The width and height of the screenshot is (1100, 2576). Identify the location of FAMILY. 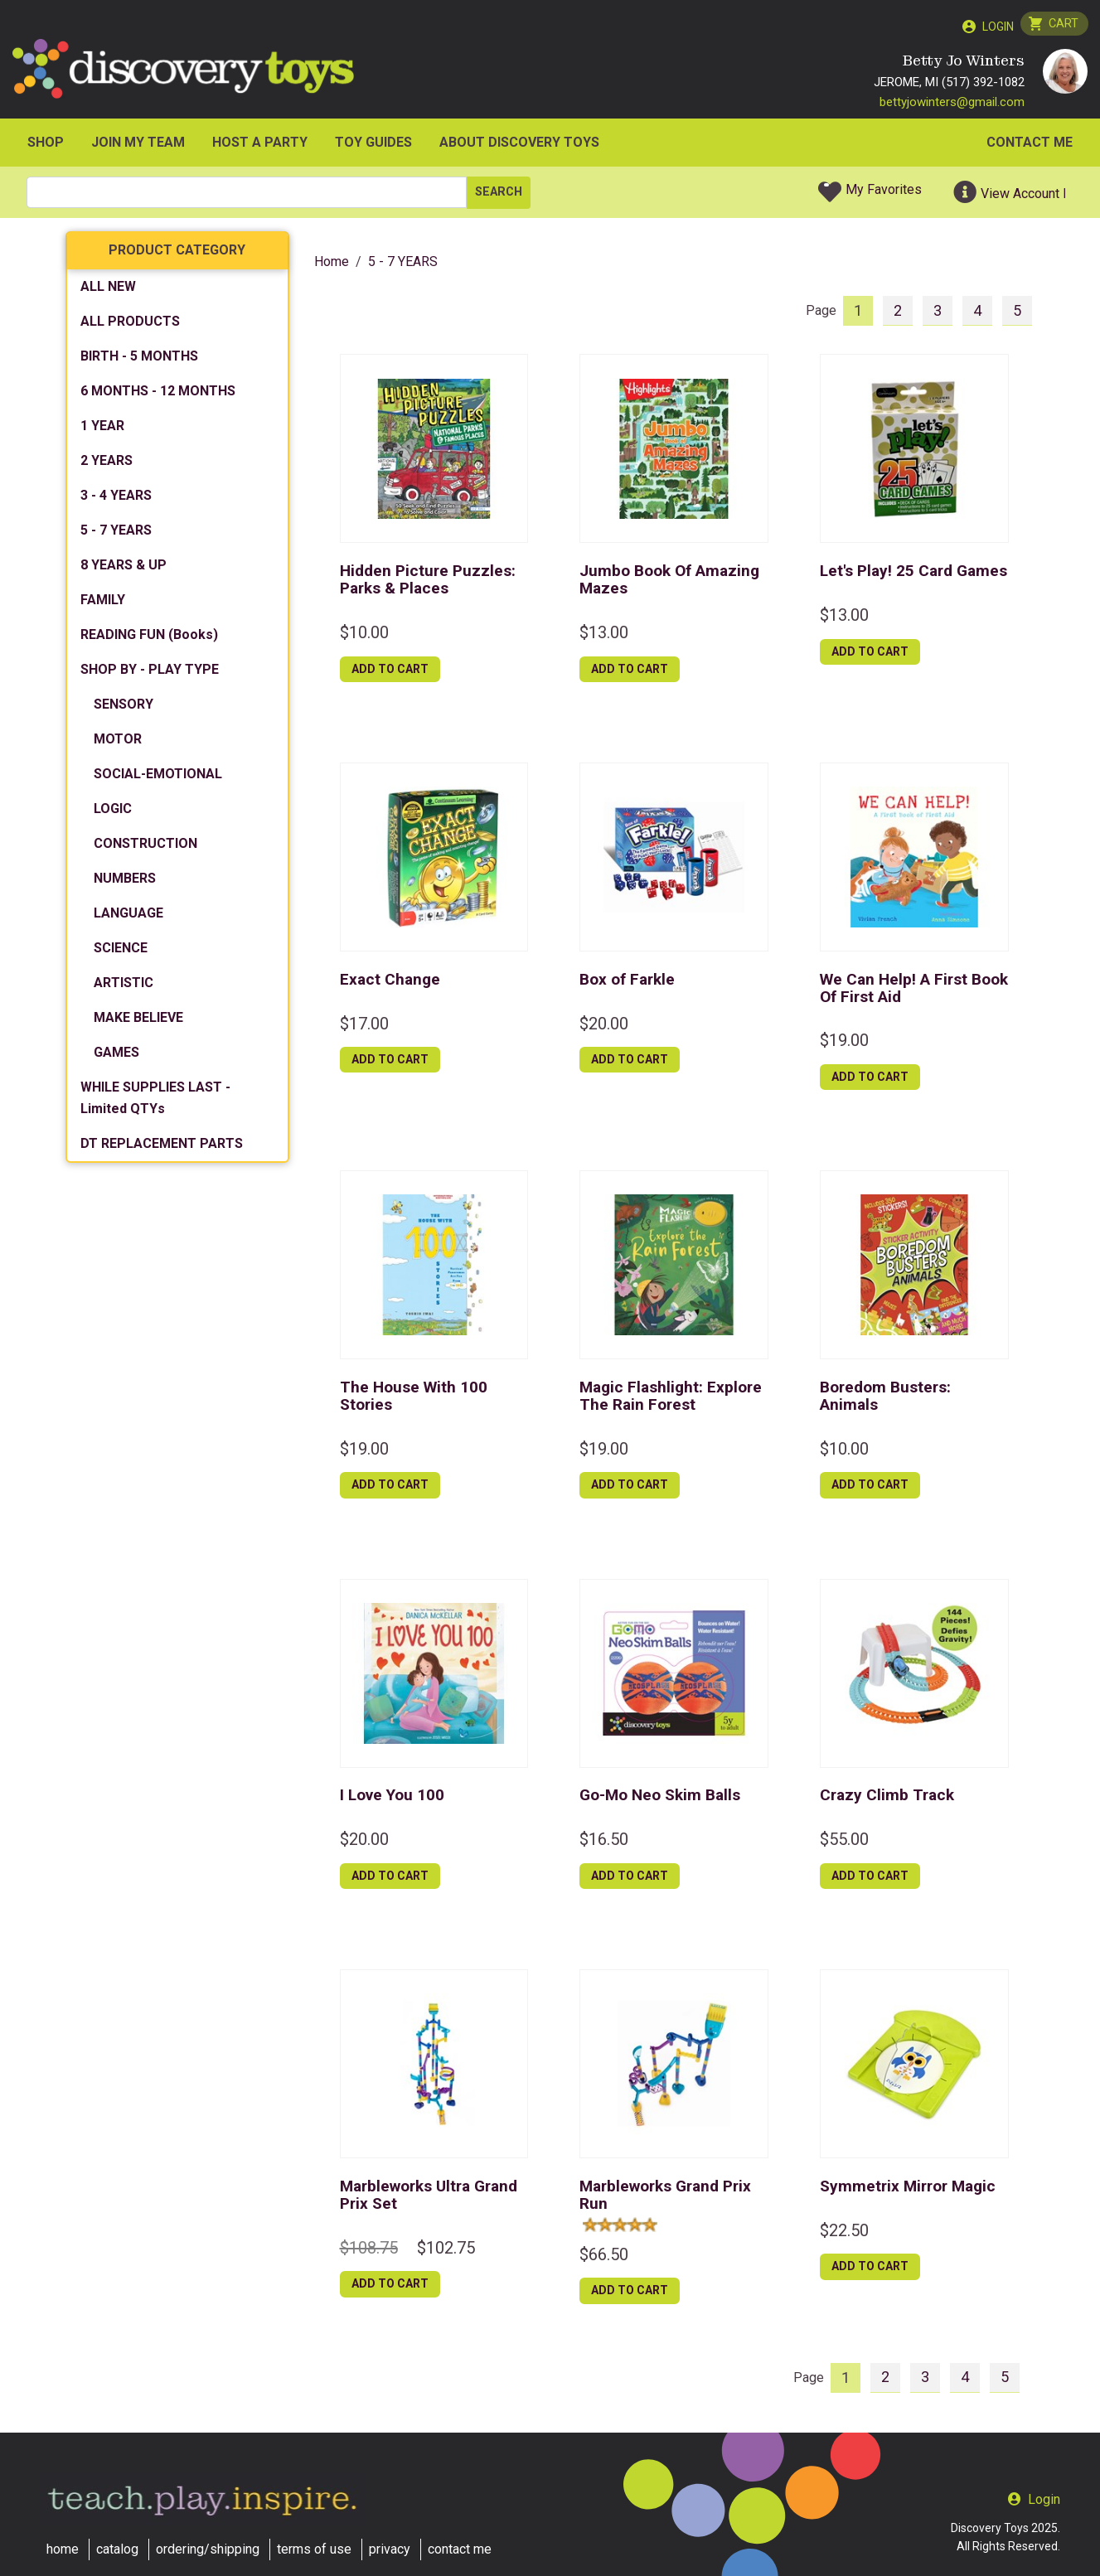
(102, 604).